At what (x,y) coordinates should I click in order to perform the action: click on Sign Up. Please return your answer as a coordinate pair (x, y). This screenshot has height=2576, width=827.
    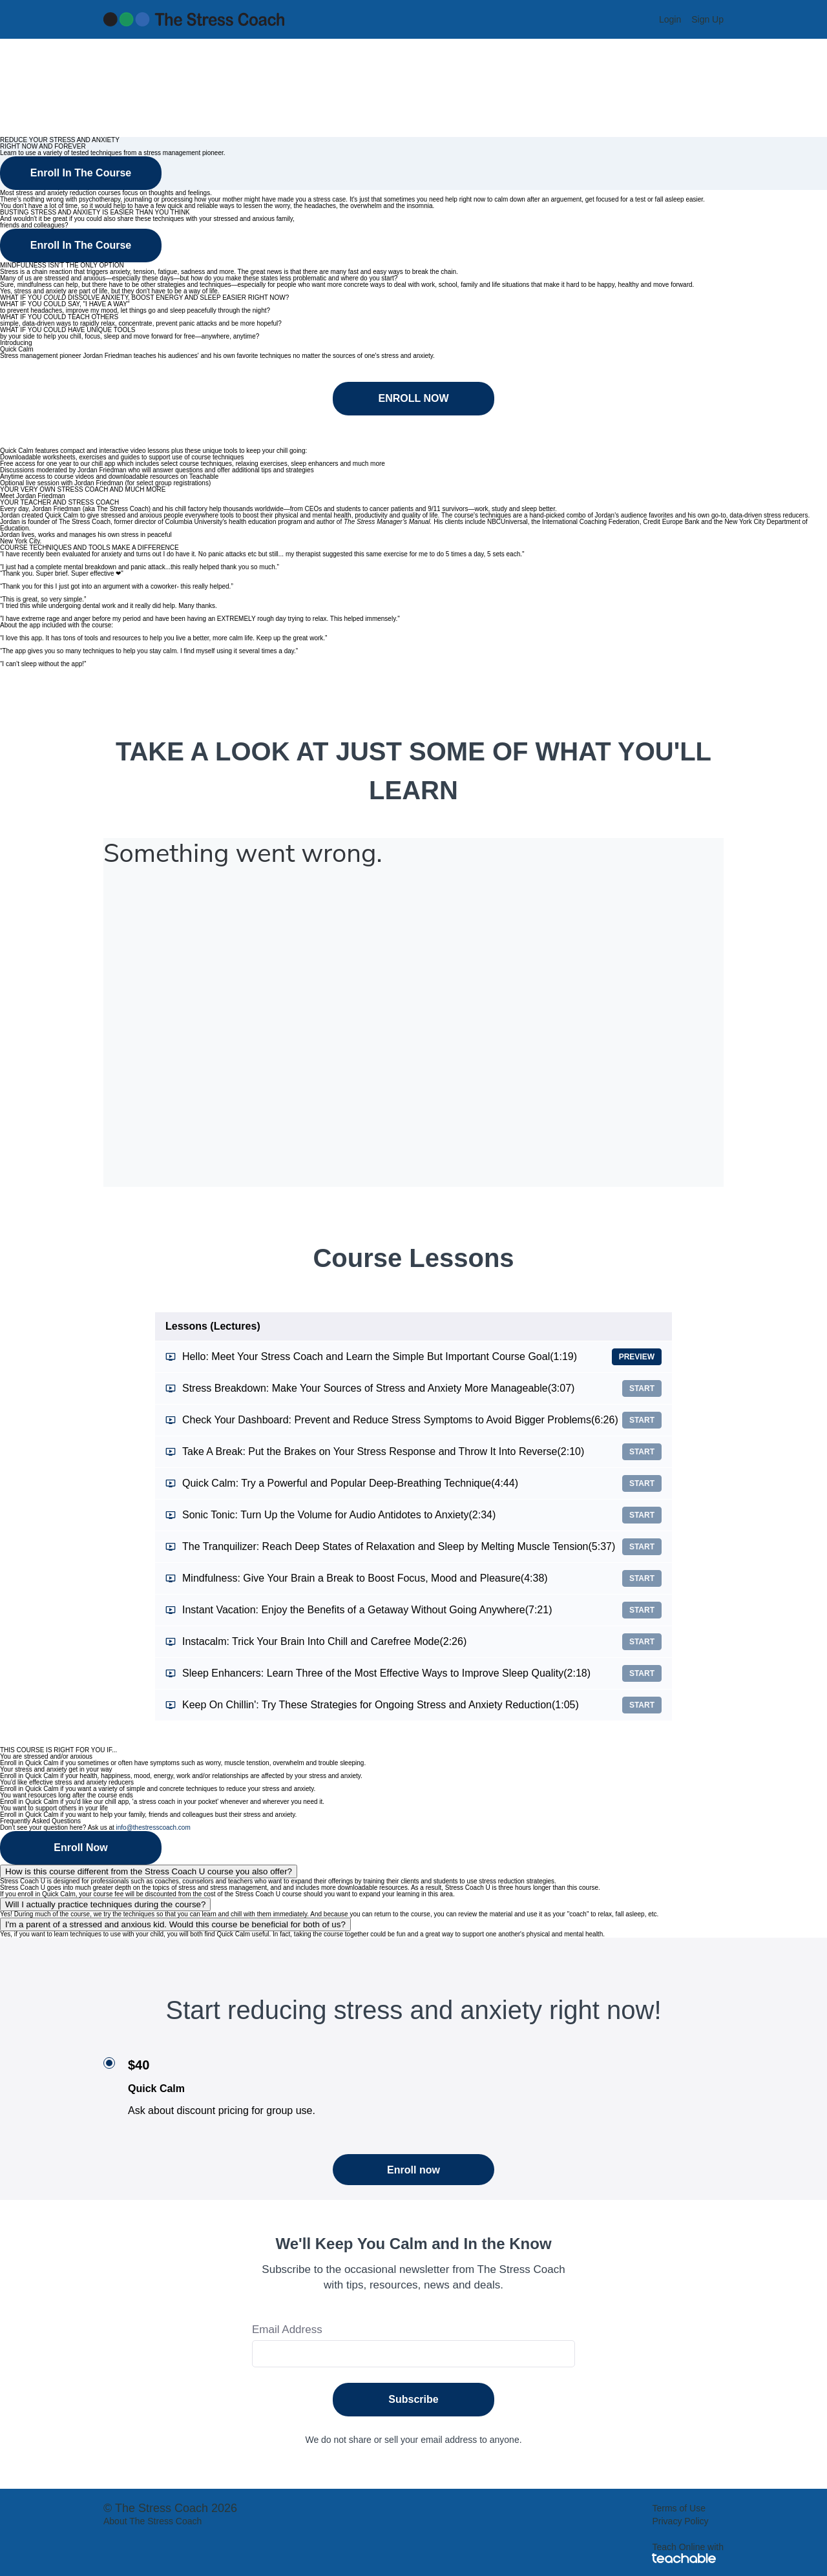
    Looking at the image, I should click on (707, 19).